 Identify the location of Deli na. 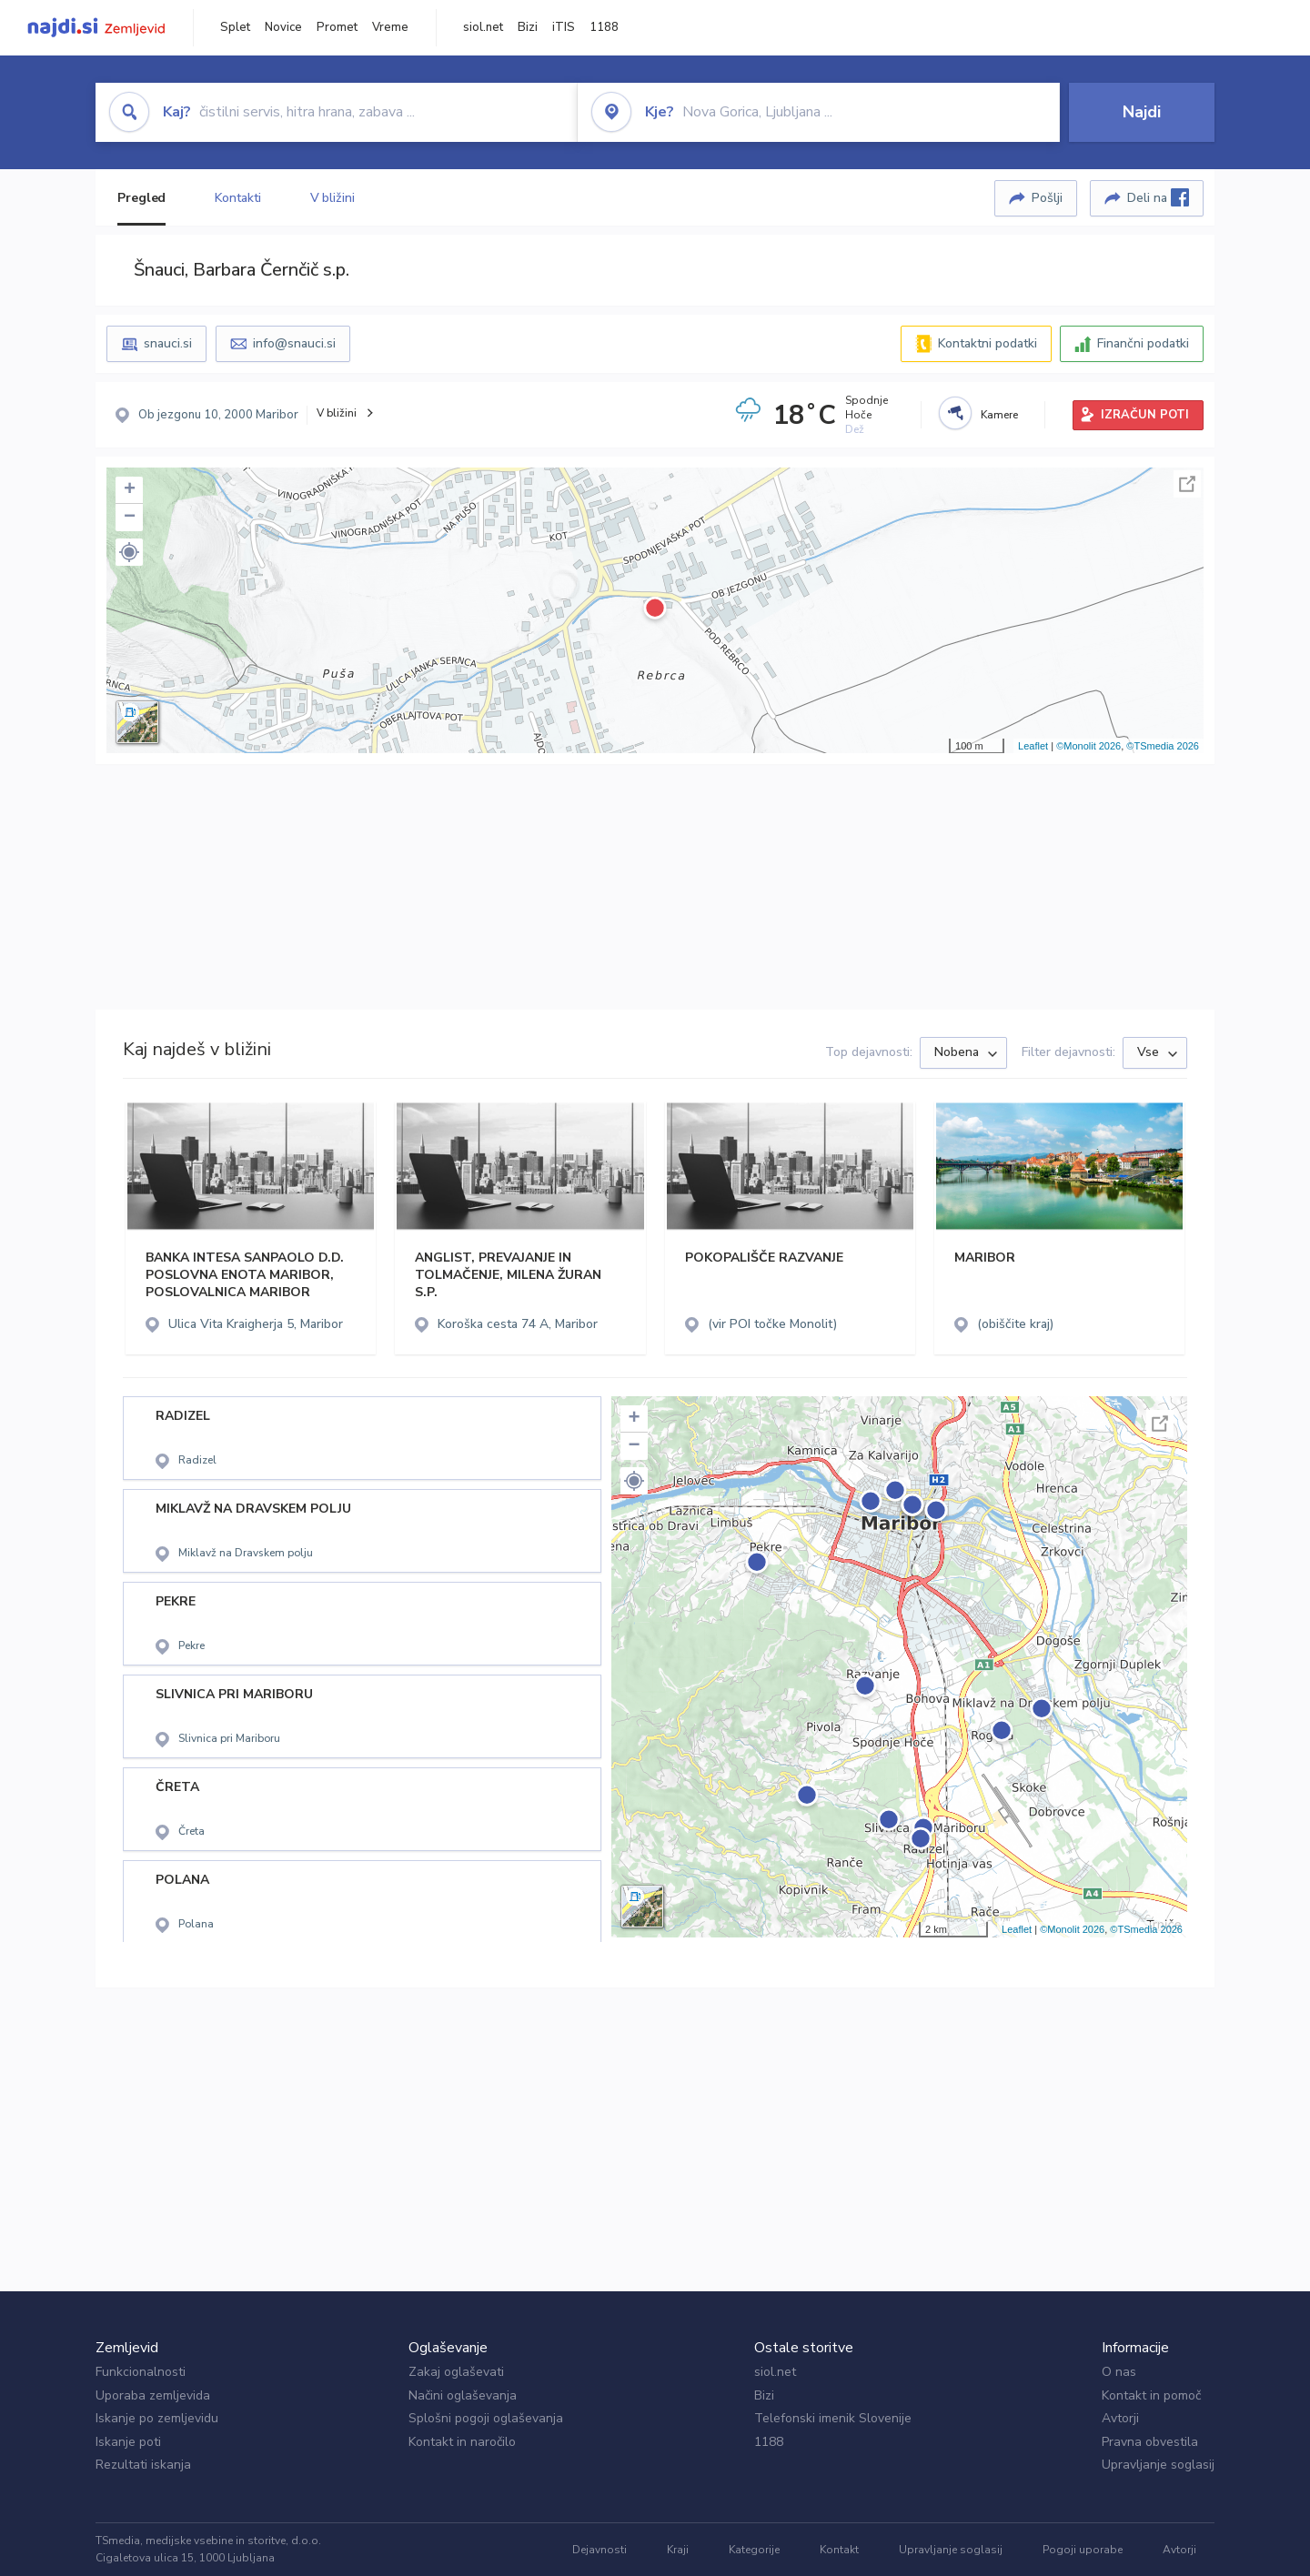
(1158, 197).